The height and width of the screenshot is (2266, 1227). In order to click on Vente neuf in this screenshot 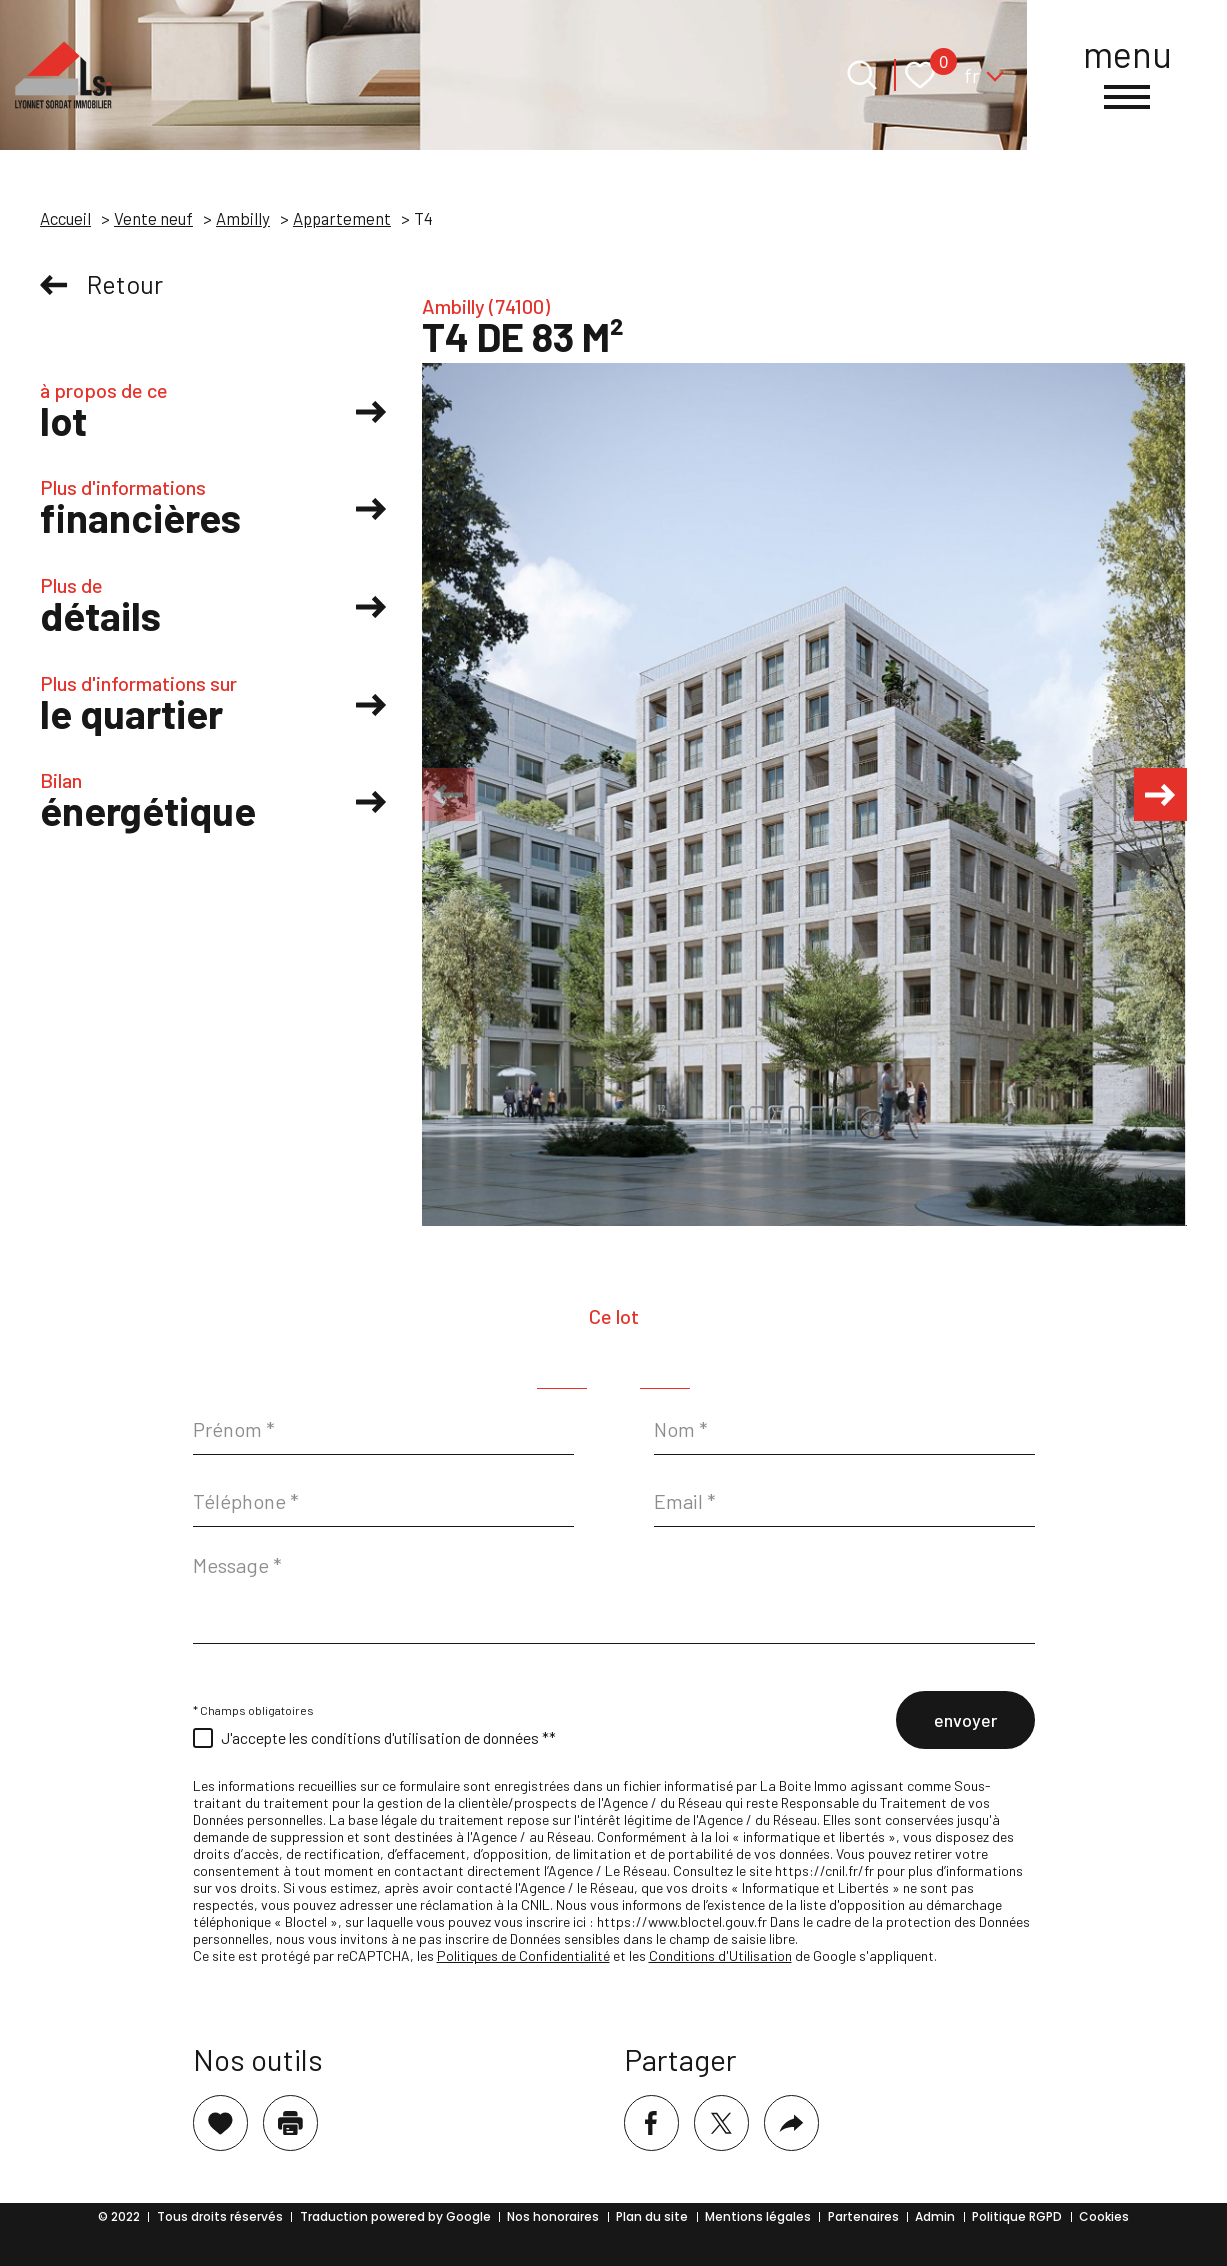, I will do `click(153, 218)`.